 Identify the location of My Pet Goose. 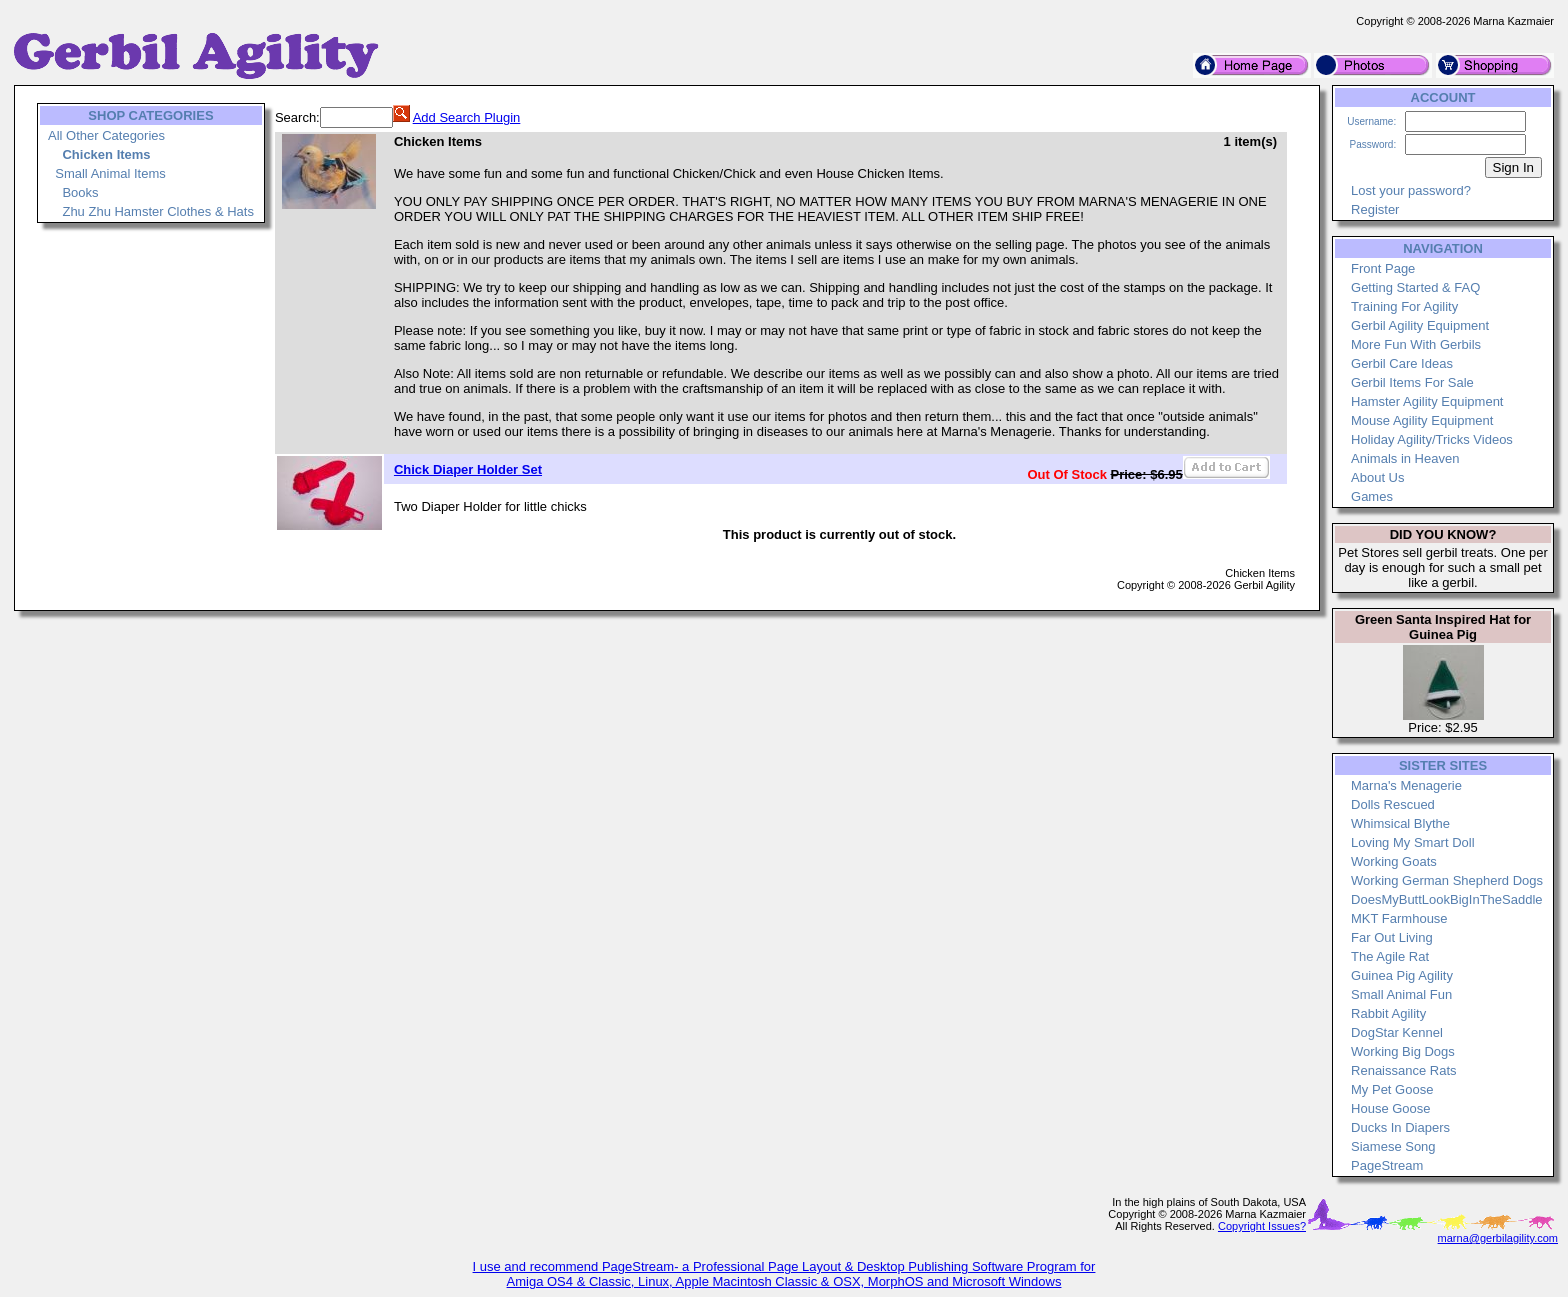
(1392, 1089).